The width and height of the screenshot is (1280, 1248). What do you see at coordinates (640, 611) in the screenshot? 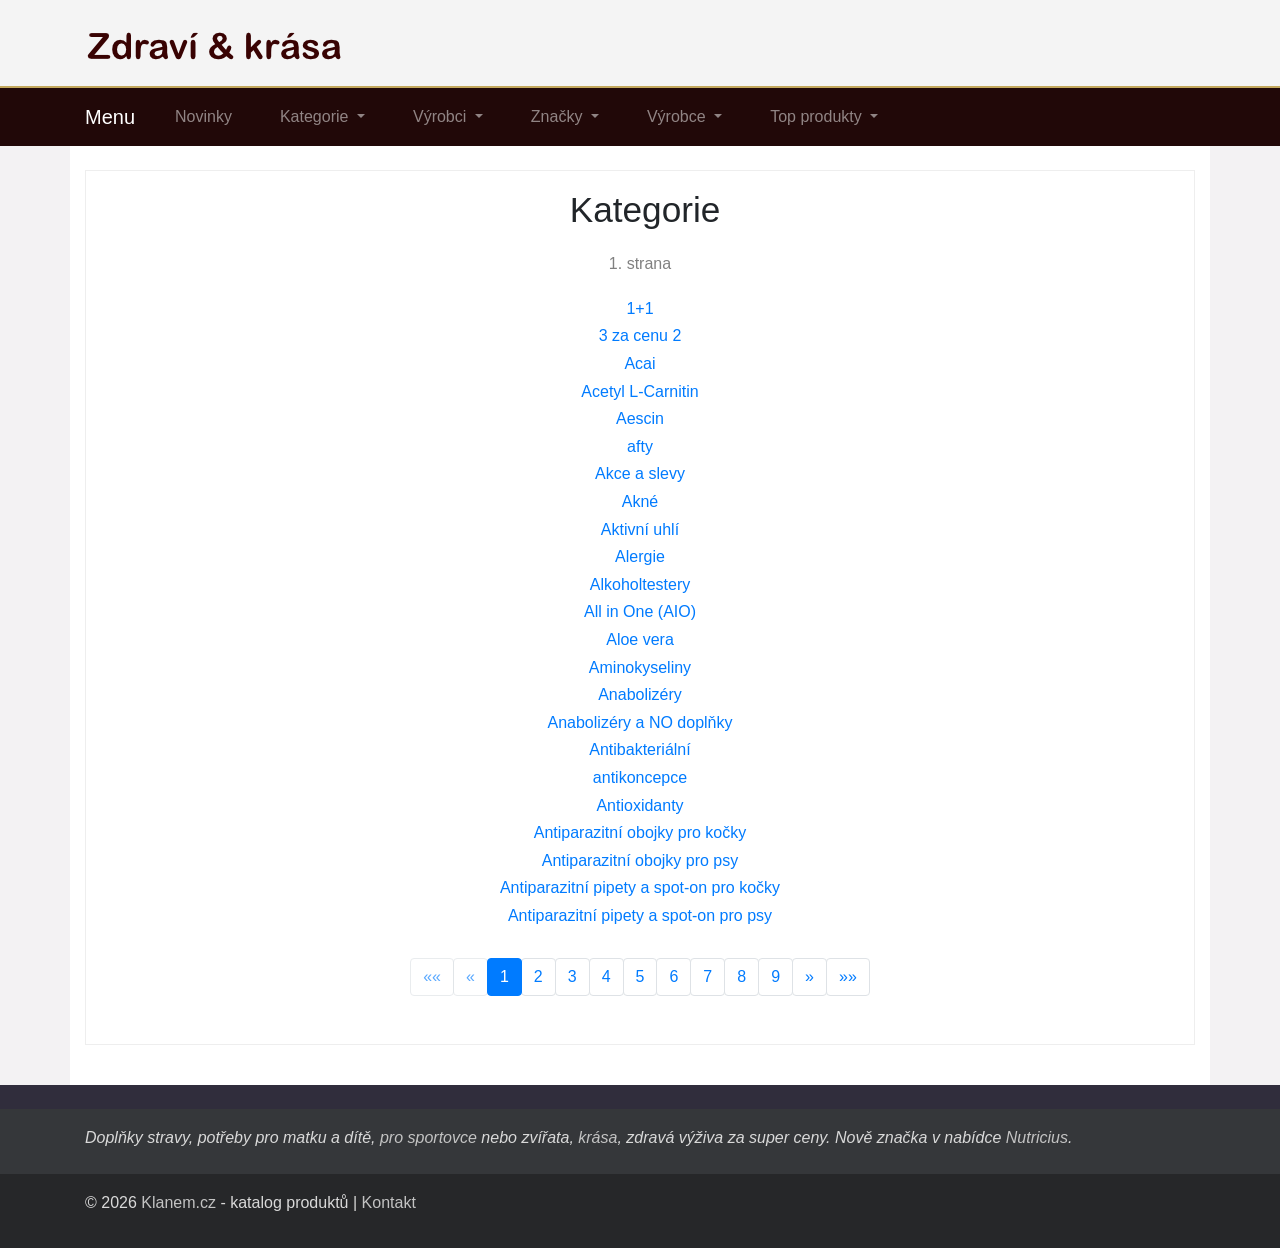
I see `All in One (AIO)` at bounding box center [640, 611].